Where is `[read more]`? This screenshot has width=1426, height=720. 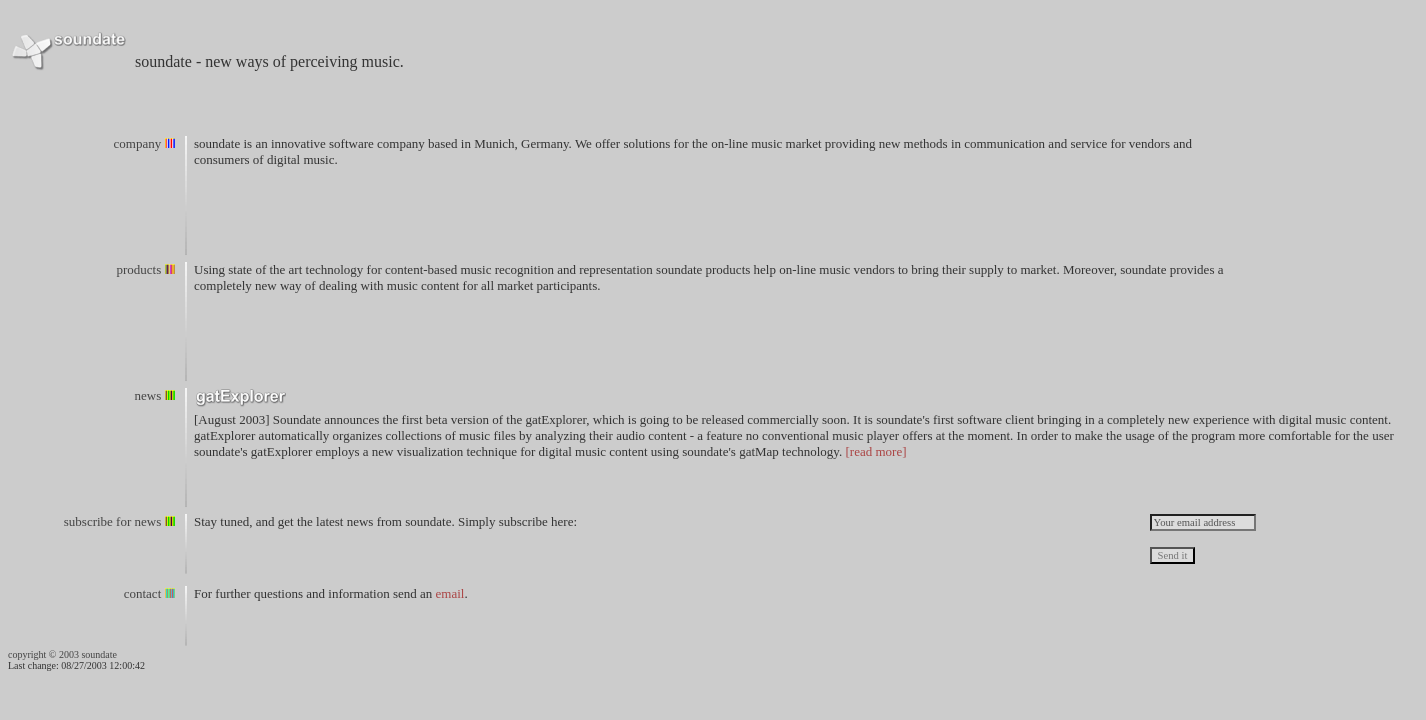 [read more] is located at coordinates (876, 451).